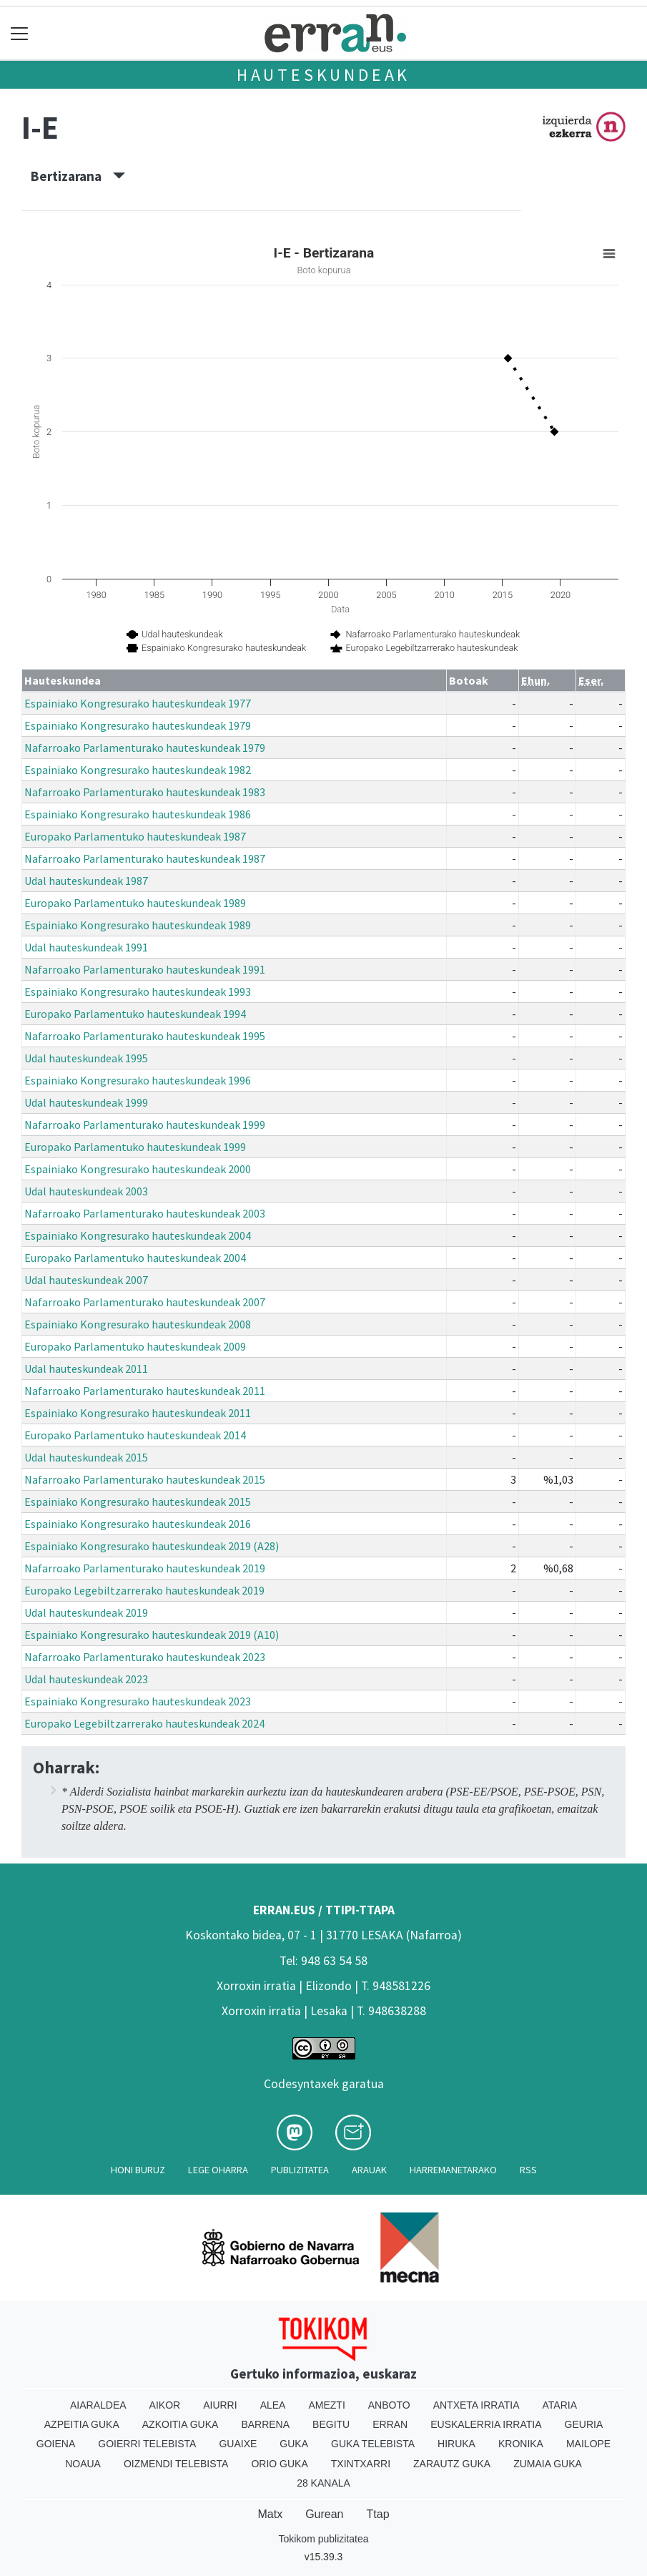  Describe the element at coordinates (238, 2443) in the screenshot. I see `Guaixe` at that location.